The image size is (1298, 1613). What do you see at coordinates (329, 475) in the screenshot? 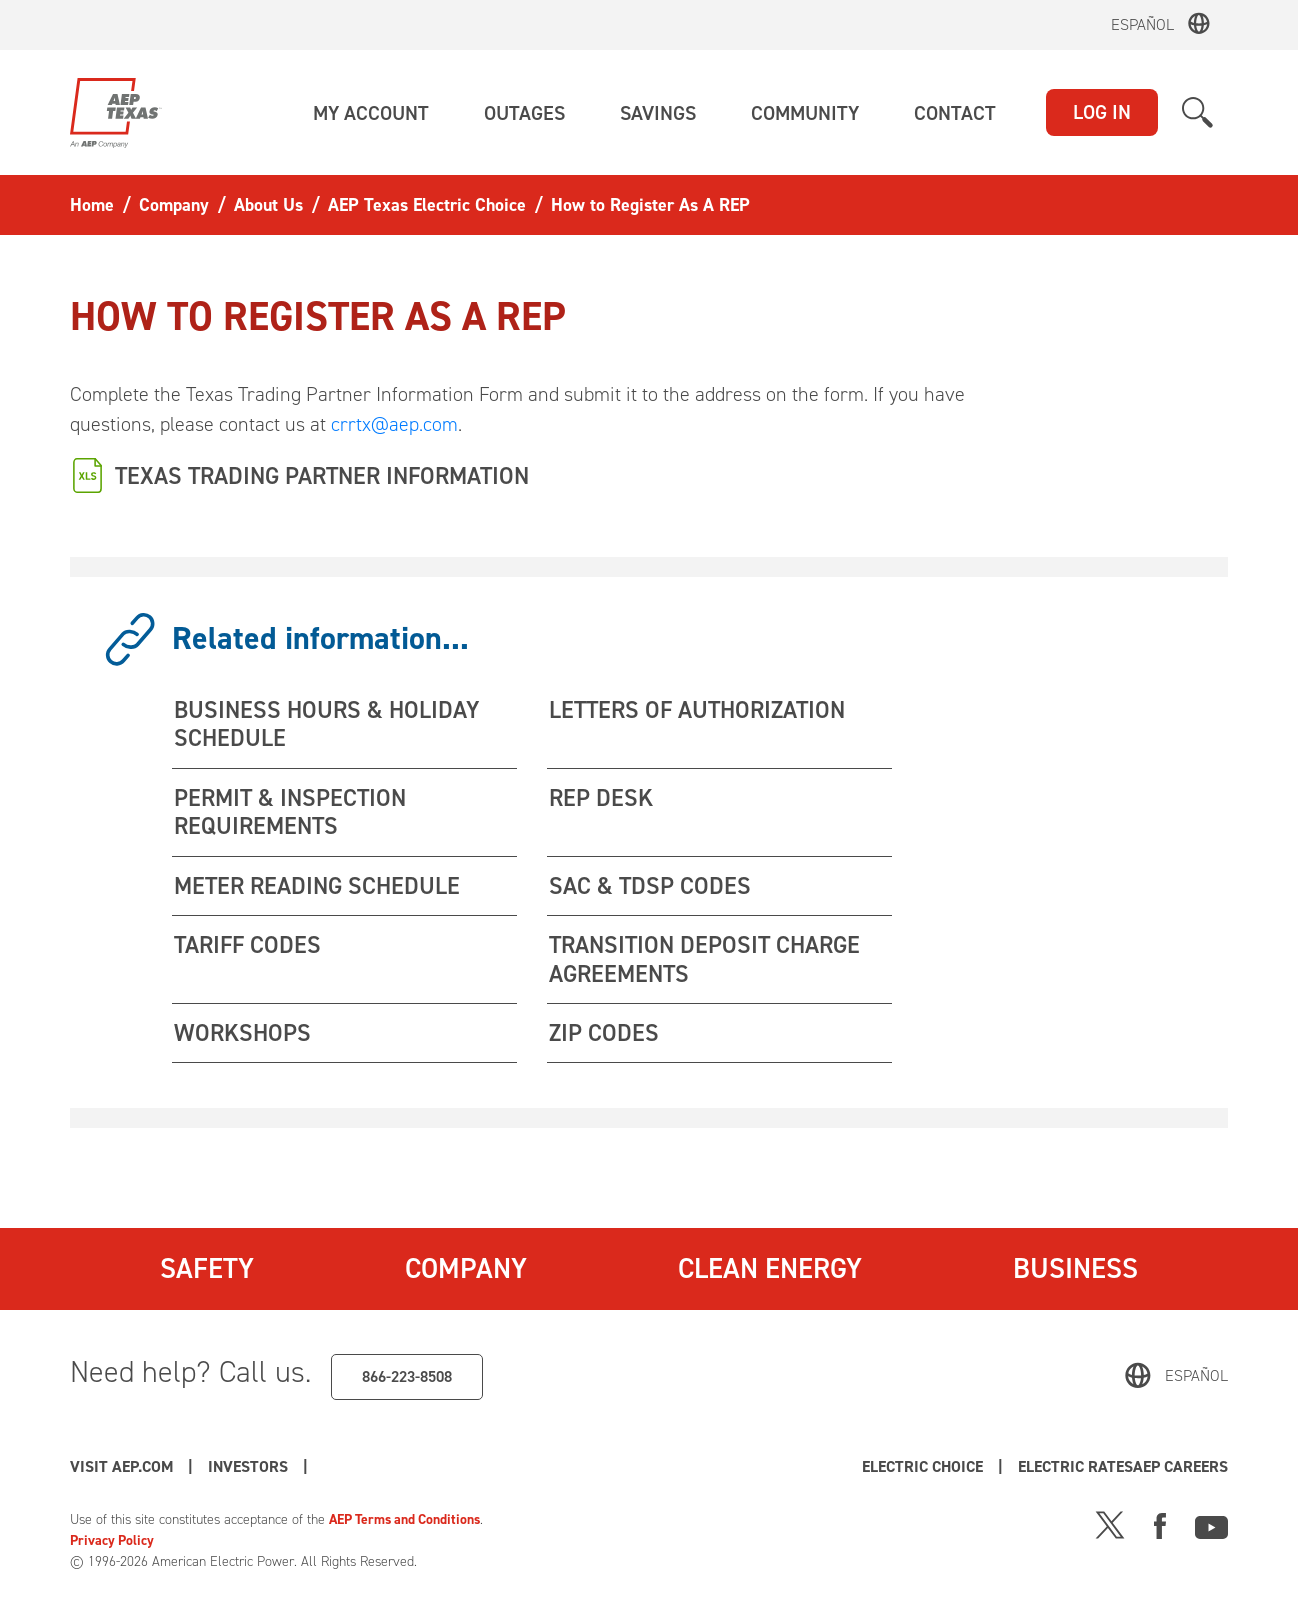
I see `TEXAS TRADING PARTNER INFORMATION` at bounding box center [329, 475].